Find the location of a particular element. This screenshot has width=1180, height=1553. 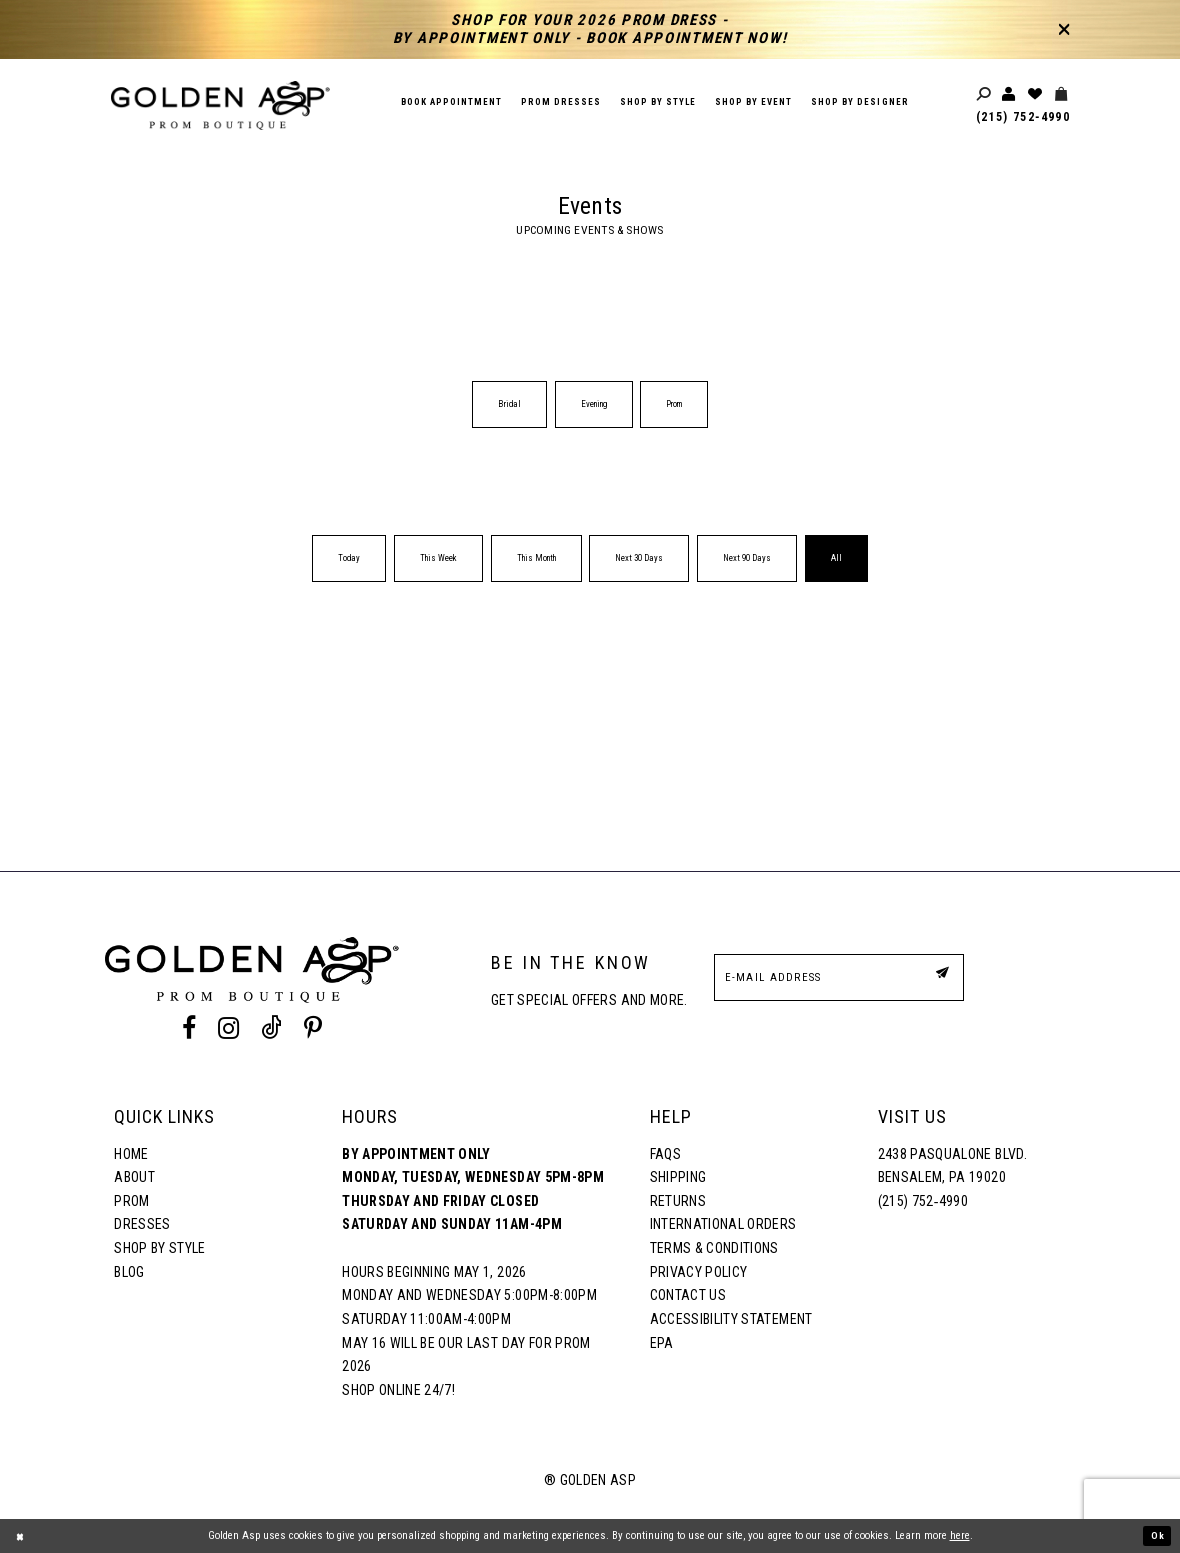

Terms & Conditions is located at coordinates (714, 1248).